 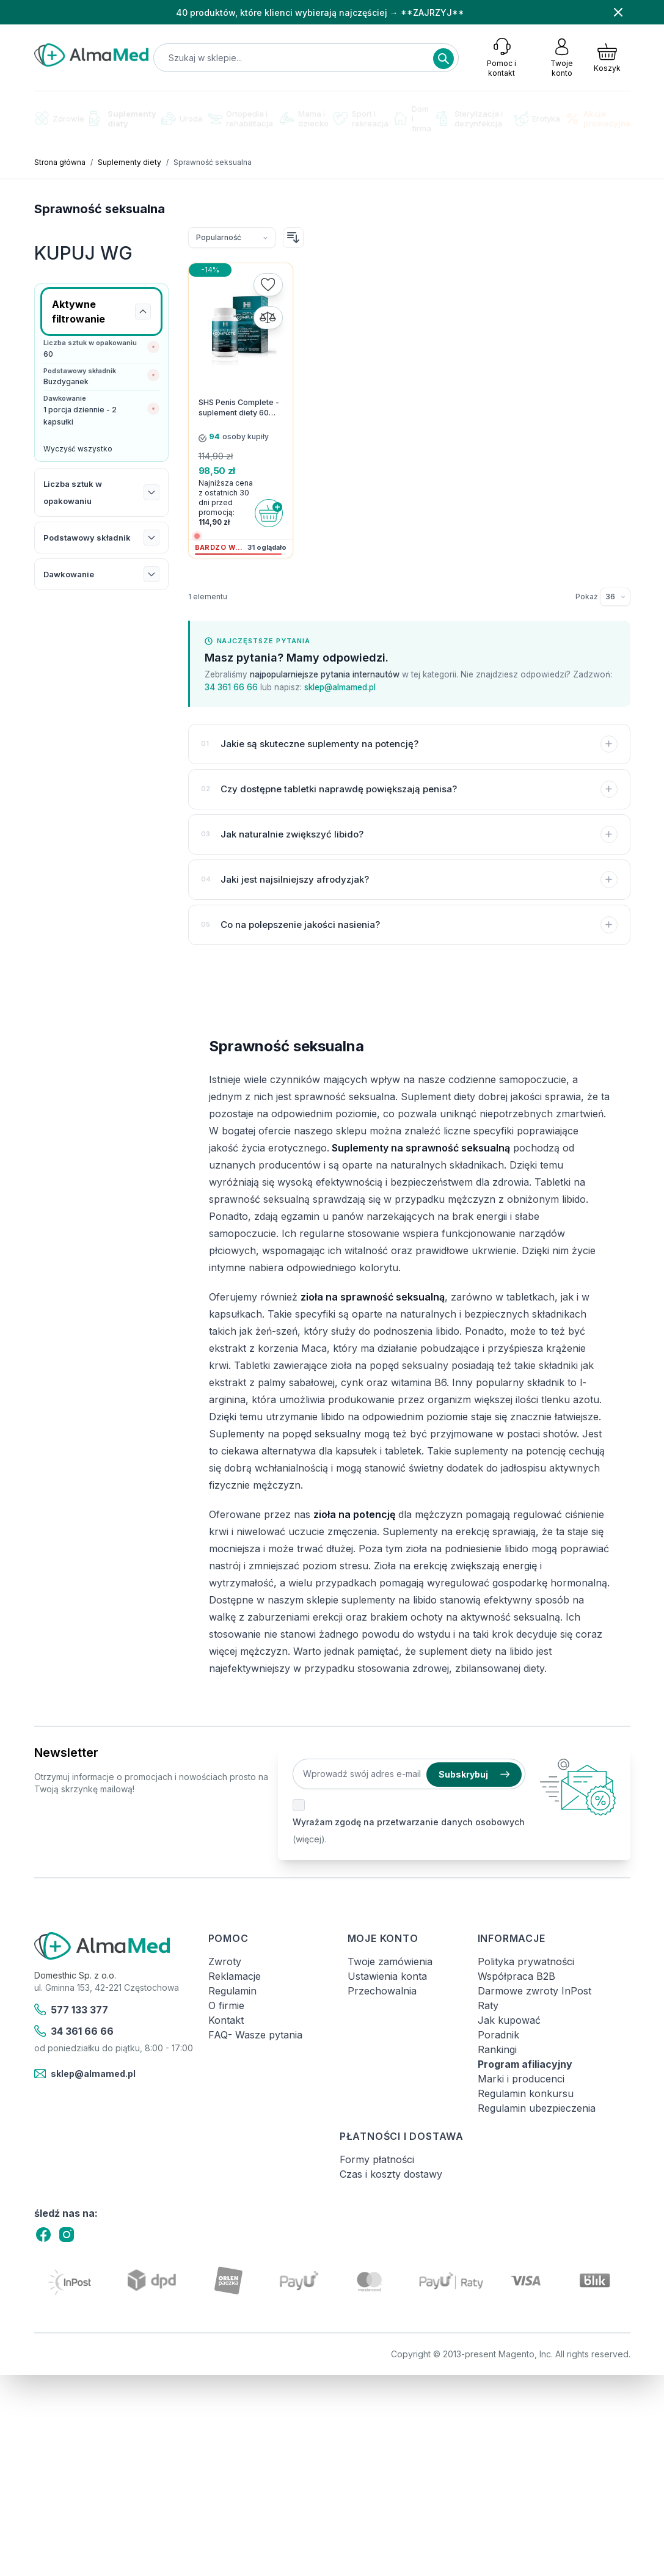 What do you see at coordinates (509, 2020) in the screenshot?
I see `Jak kupować` at bounding box center [509, 2020].